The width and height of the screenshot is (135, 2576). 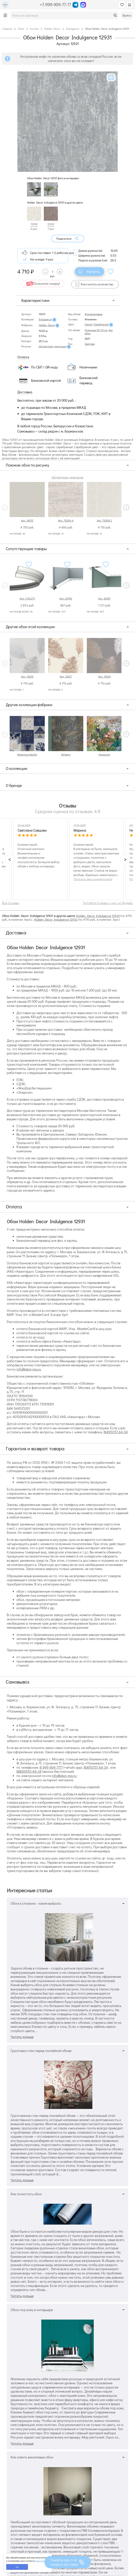 What do you see at coordinates (110, 271) in the screenshot?
I see `избранное` at bounding box center [110, 271].